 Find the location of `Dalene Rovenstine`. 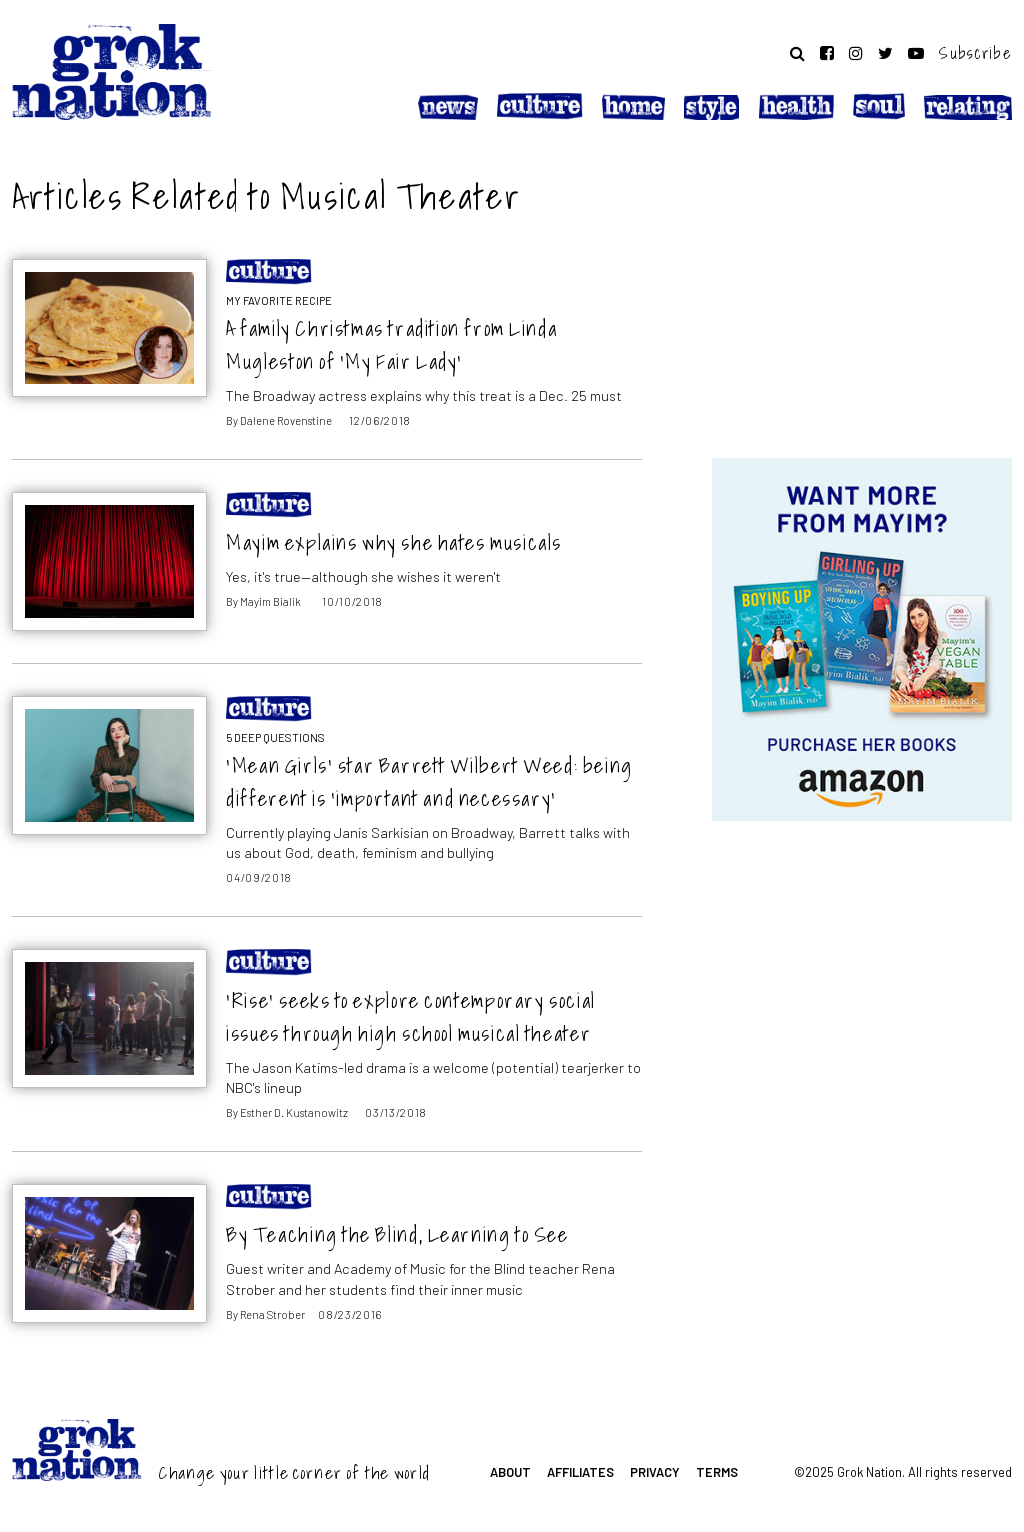

Dalene Rovenstine is located at coordinates (286, 420).